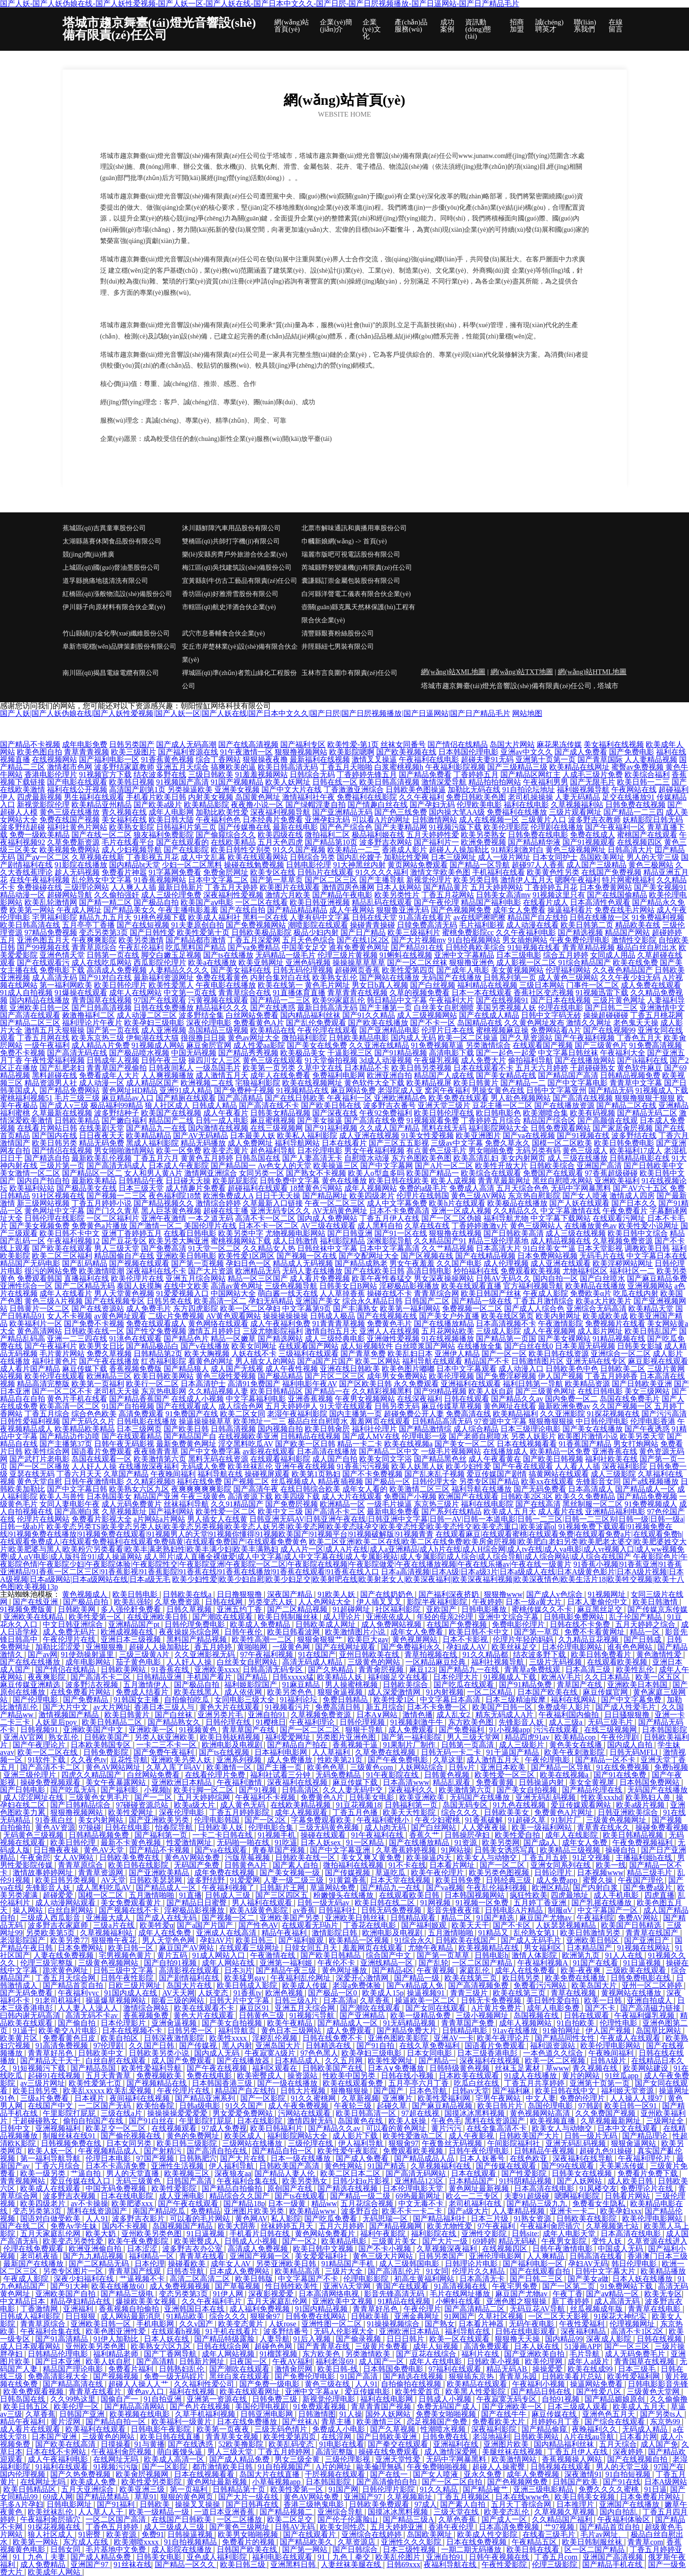 Image resolution: width=689 pixels, height=2576 pixels. I want to click on 日日狠狠, so click(81, 2316).